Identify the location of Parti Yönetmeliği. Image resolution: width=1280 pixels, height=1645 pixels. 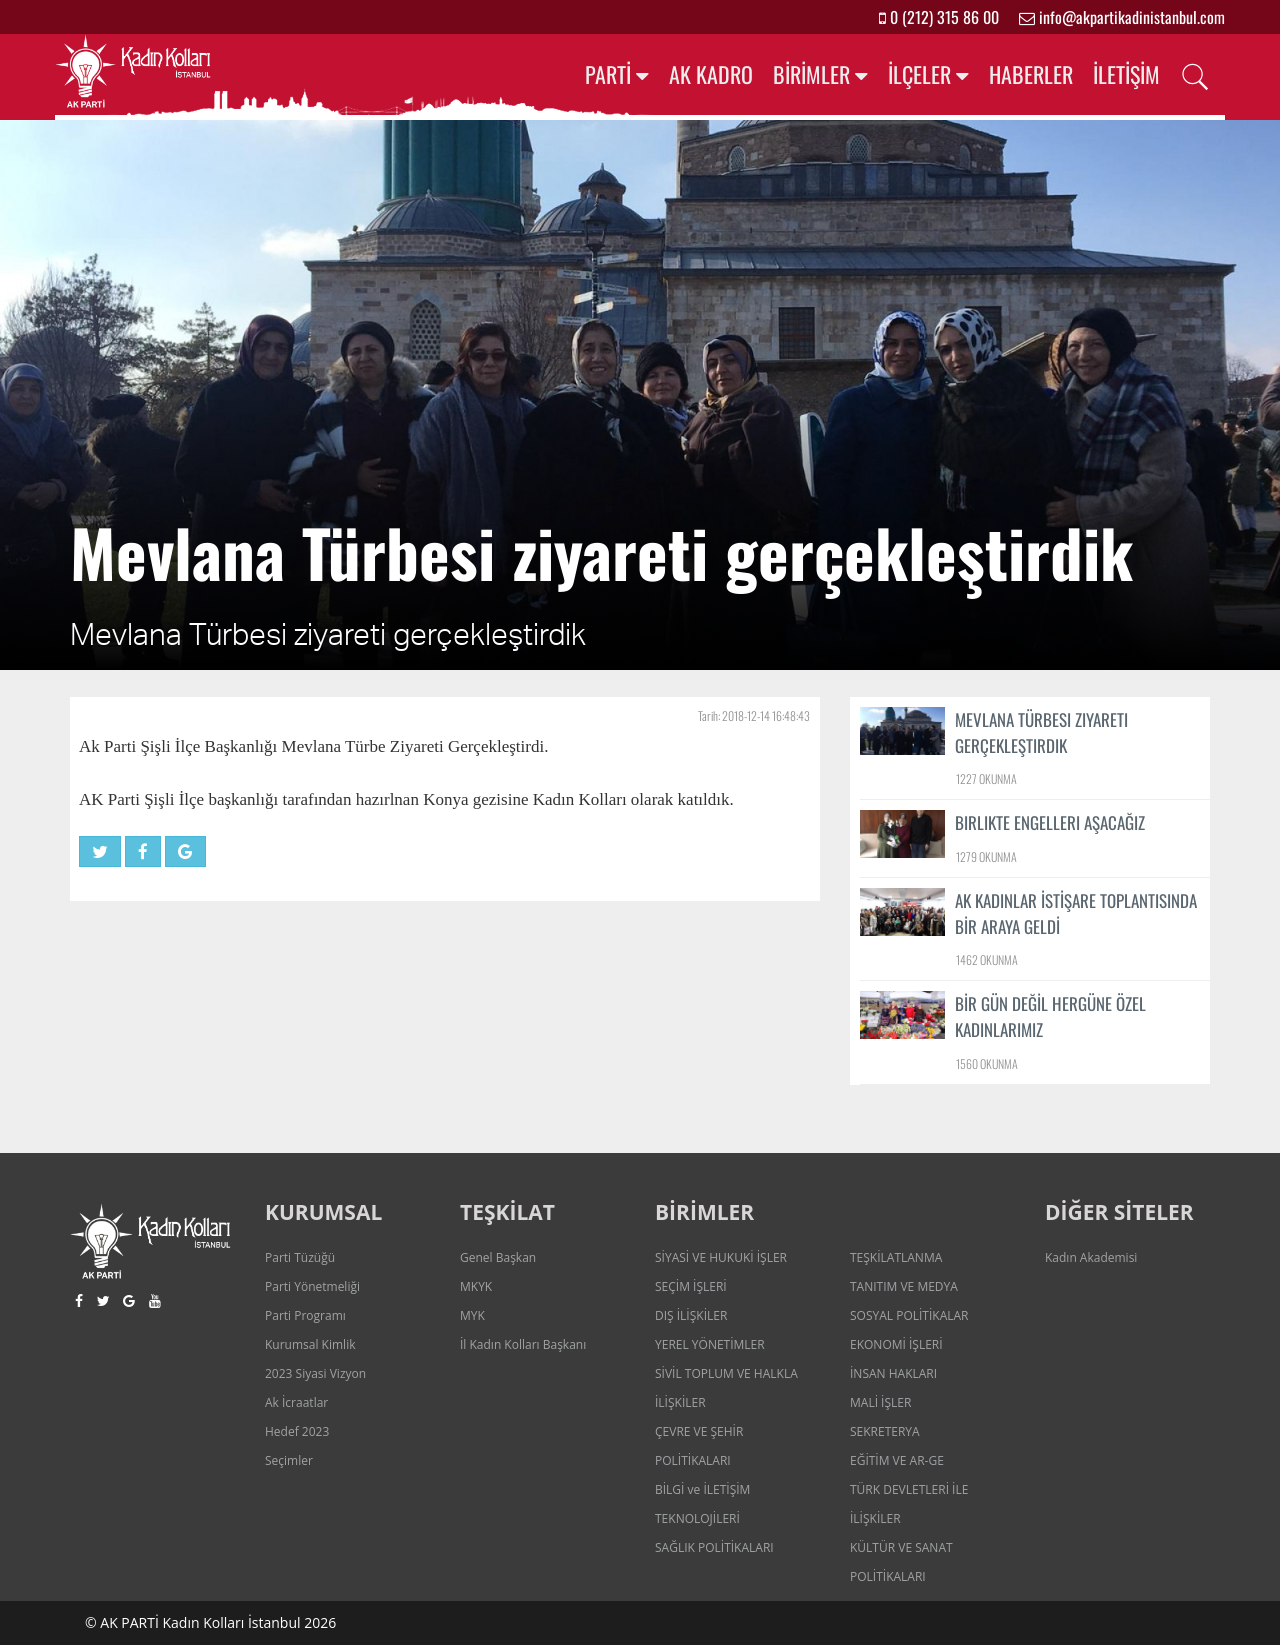
(312, 1286).